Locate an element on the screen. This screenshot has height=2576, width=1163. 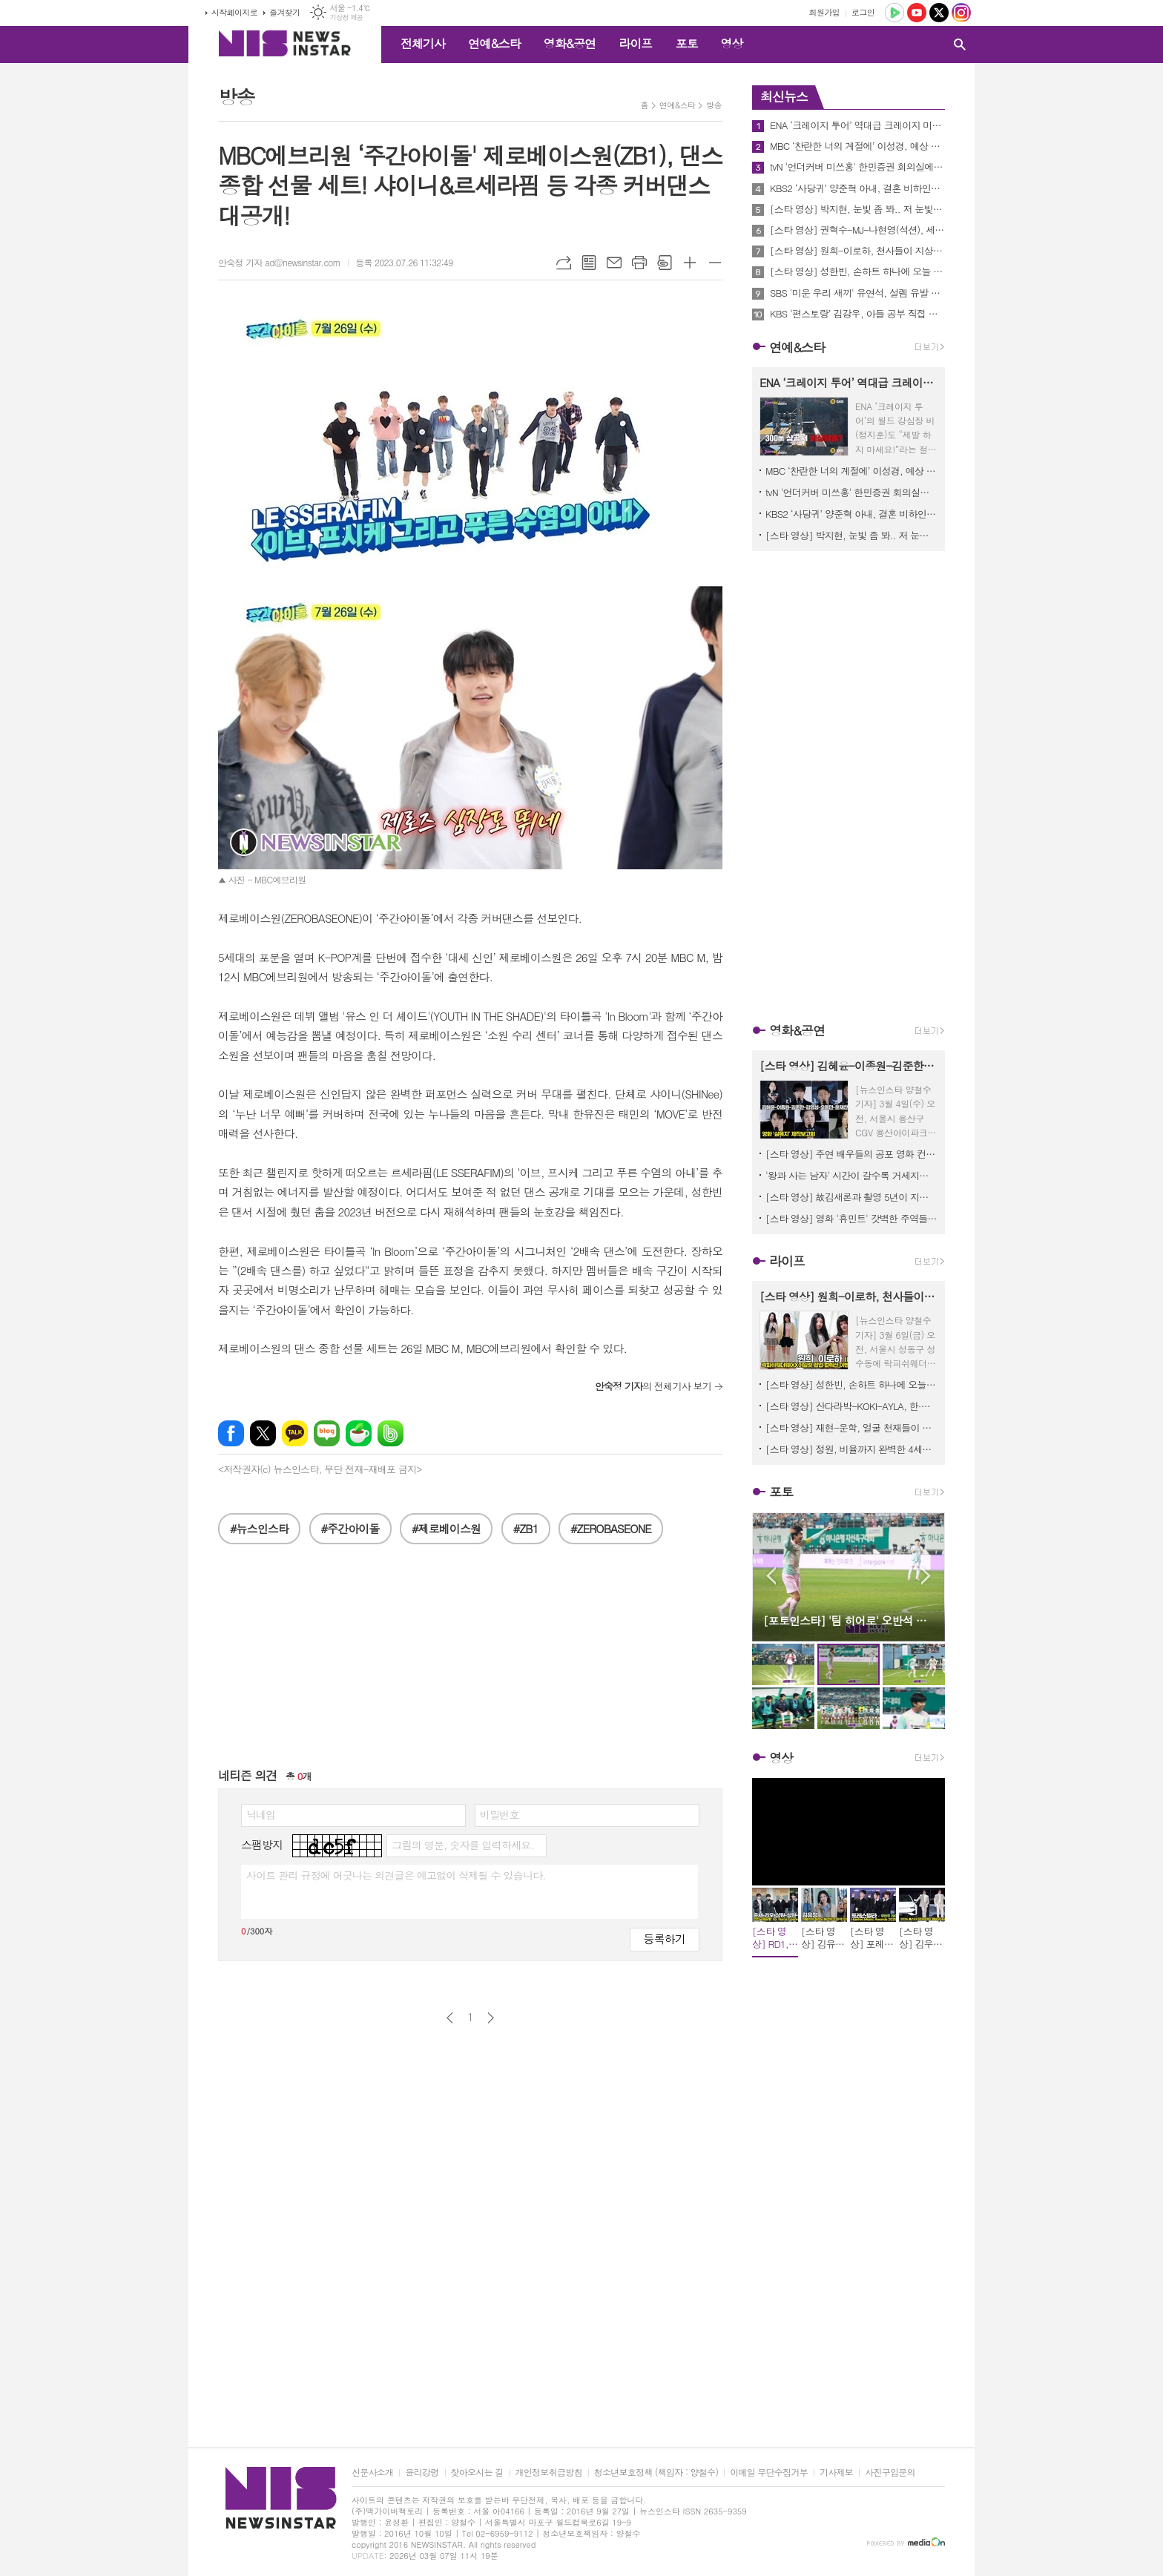
검색창 열기 is located at coordinates (960, 44).